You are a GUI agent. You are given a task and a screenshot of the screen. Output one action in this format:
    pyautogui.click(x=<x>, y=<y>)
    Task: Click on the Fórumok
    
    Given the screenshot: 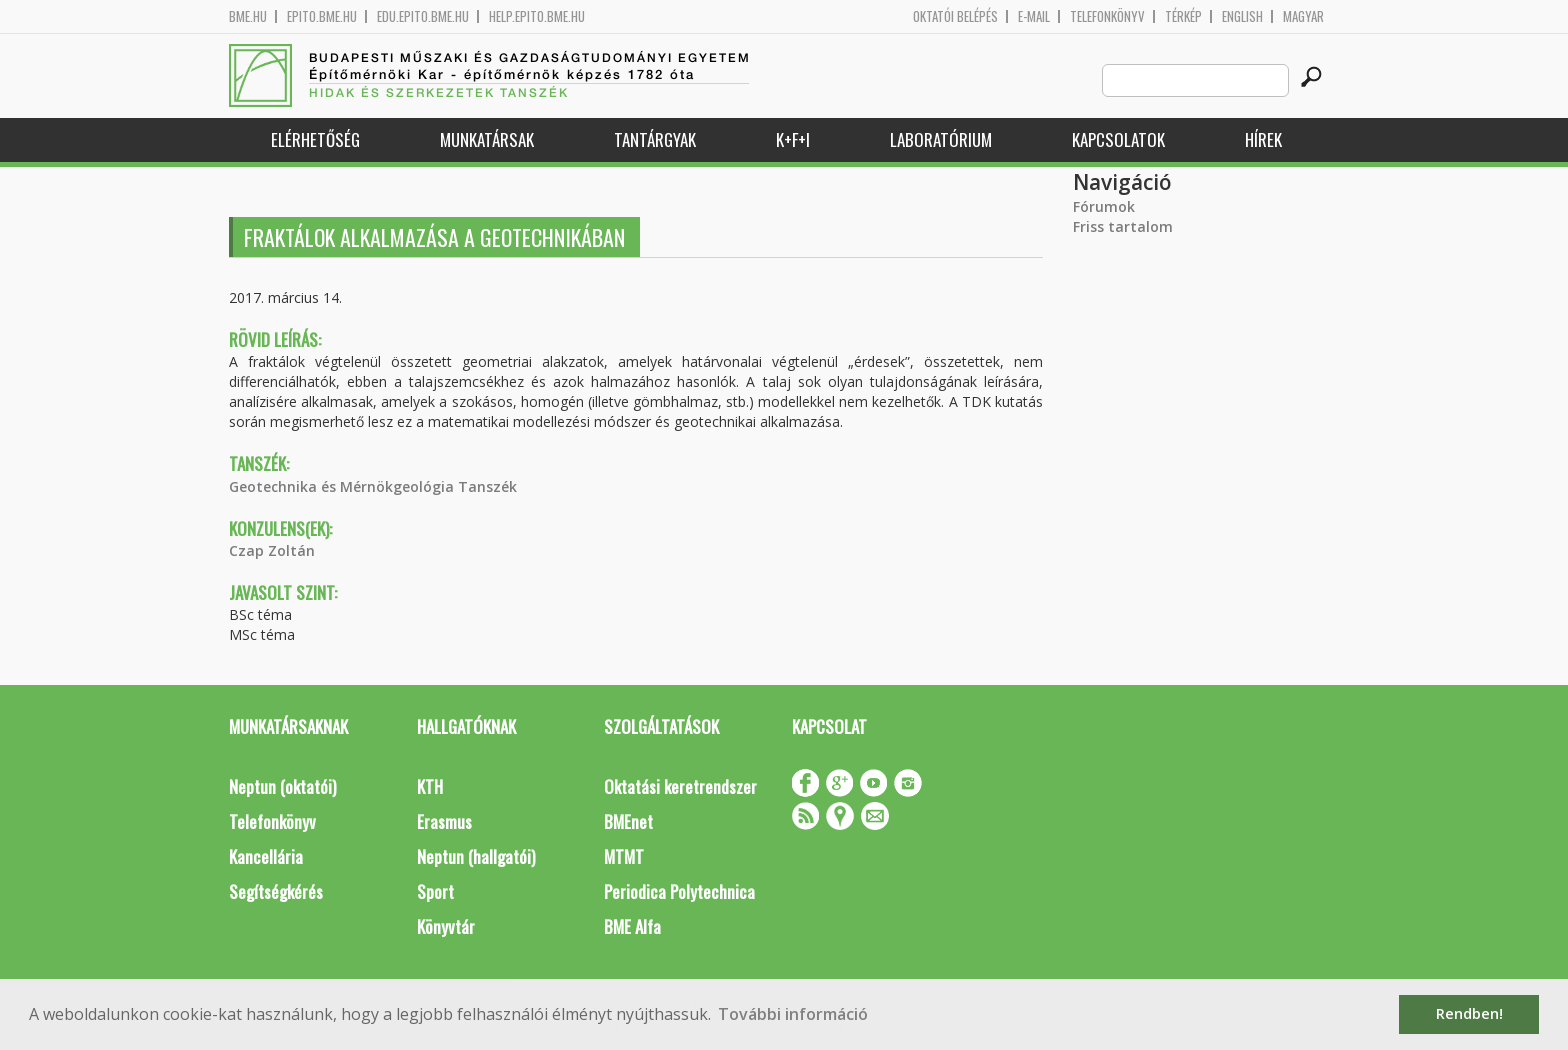 What is the action you would take?
    pyautogui.click(x=1104, y=206)
    